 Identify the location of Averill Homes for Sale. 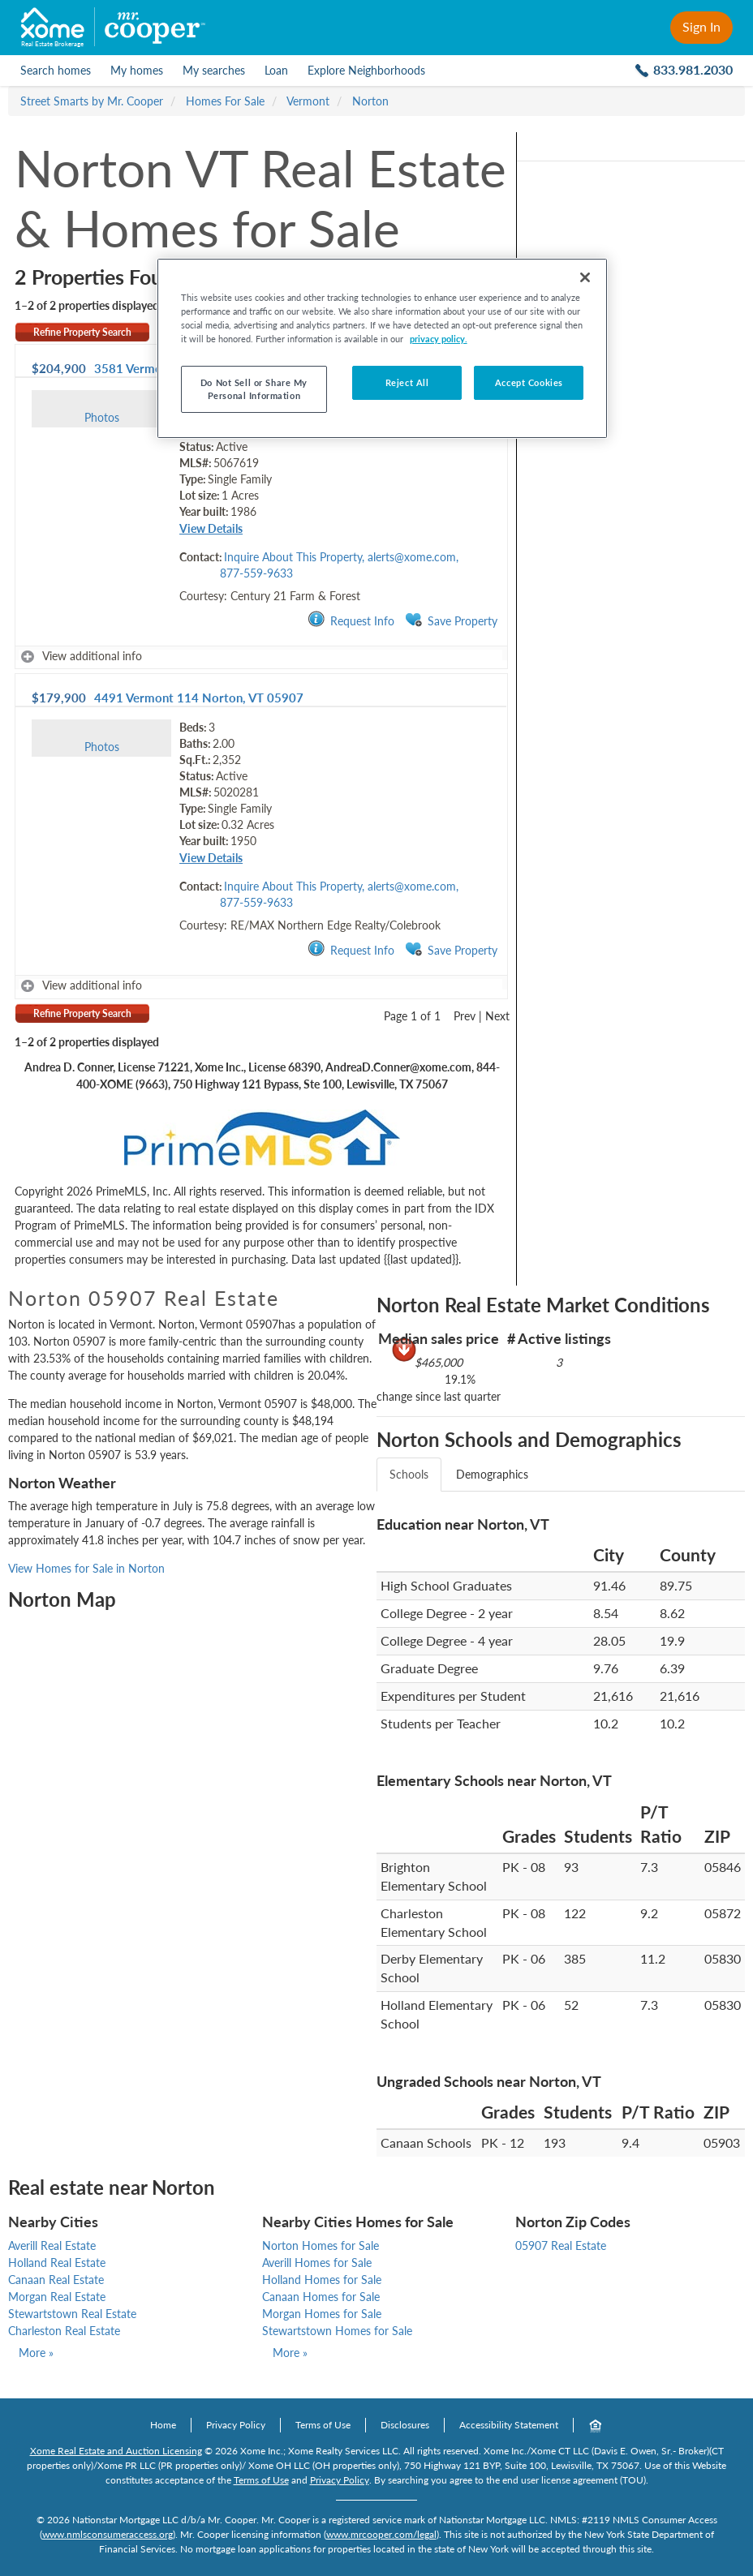
(317, 2262).